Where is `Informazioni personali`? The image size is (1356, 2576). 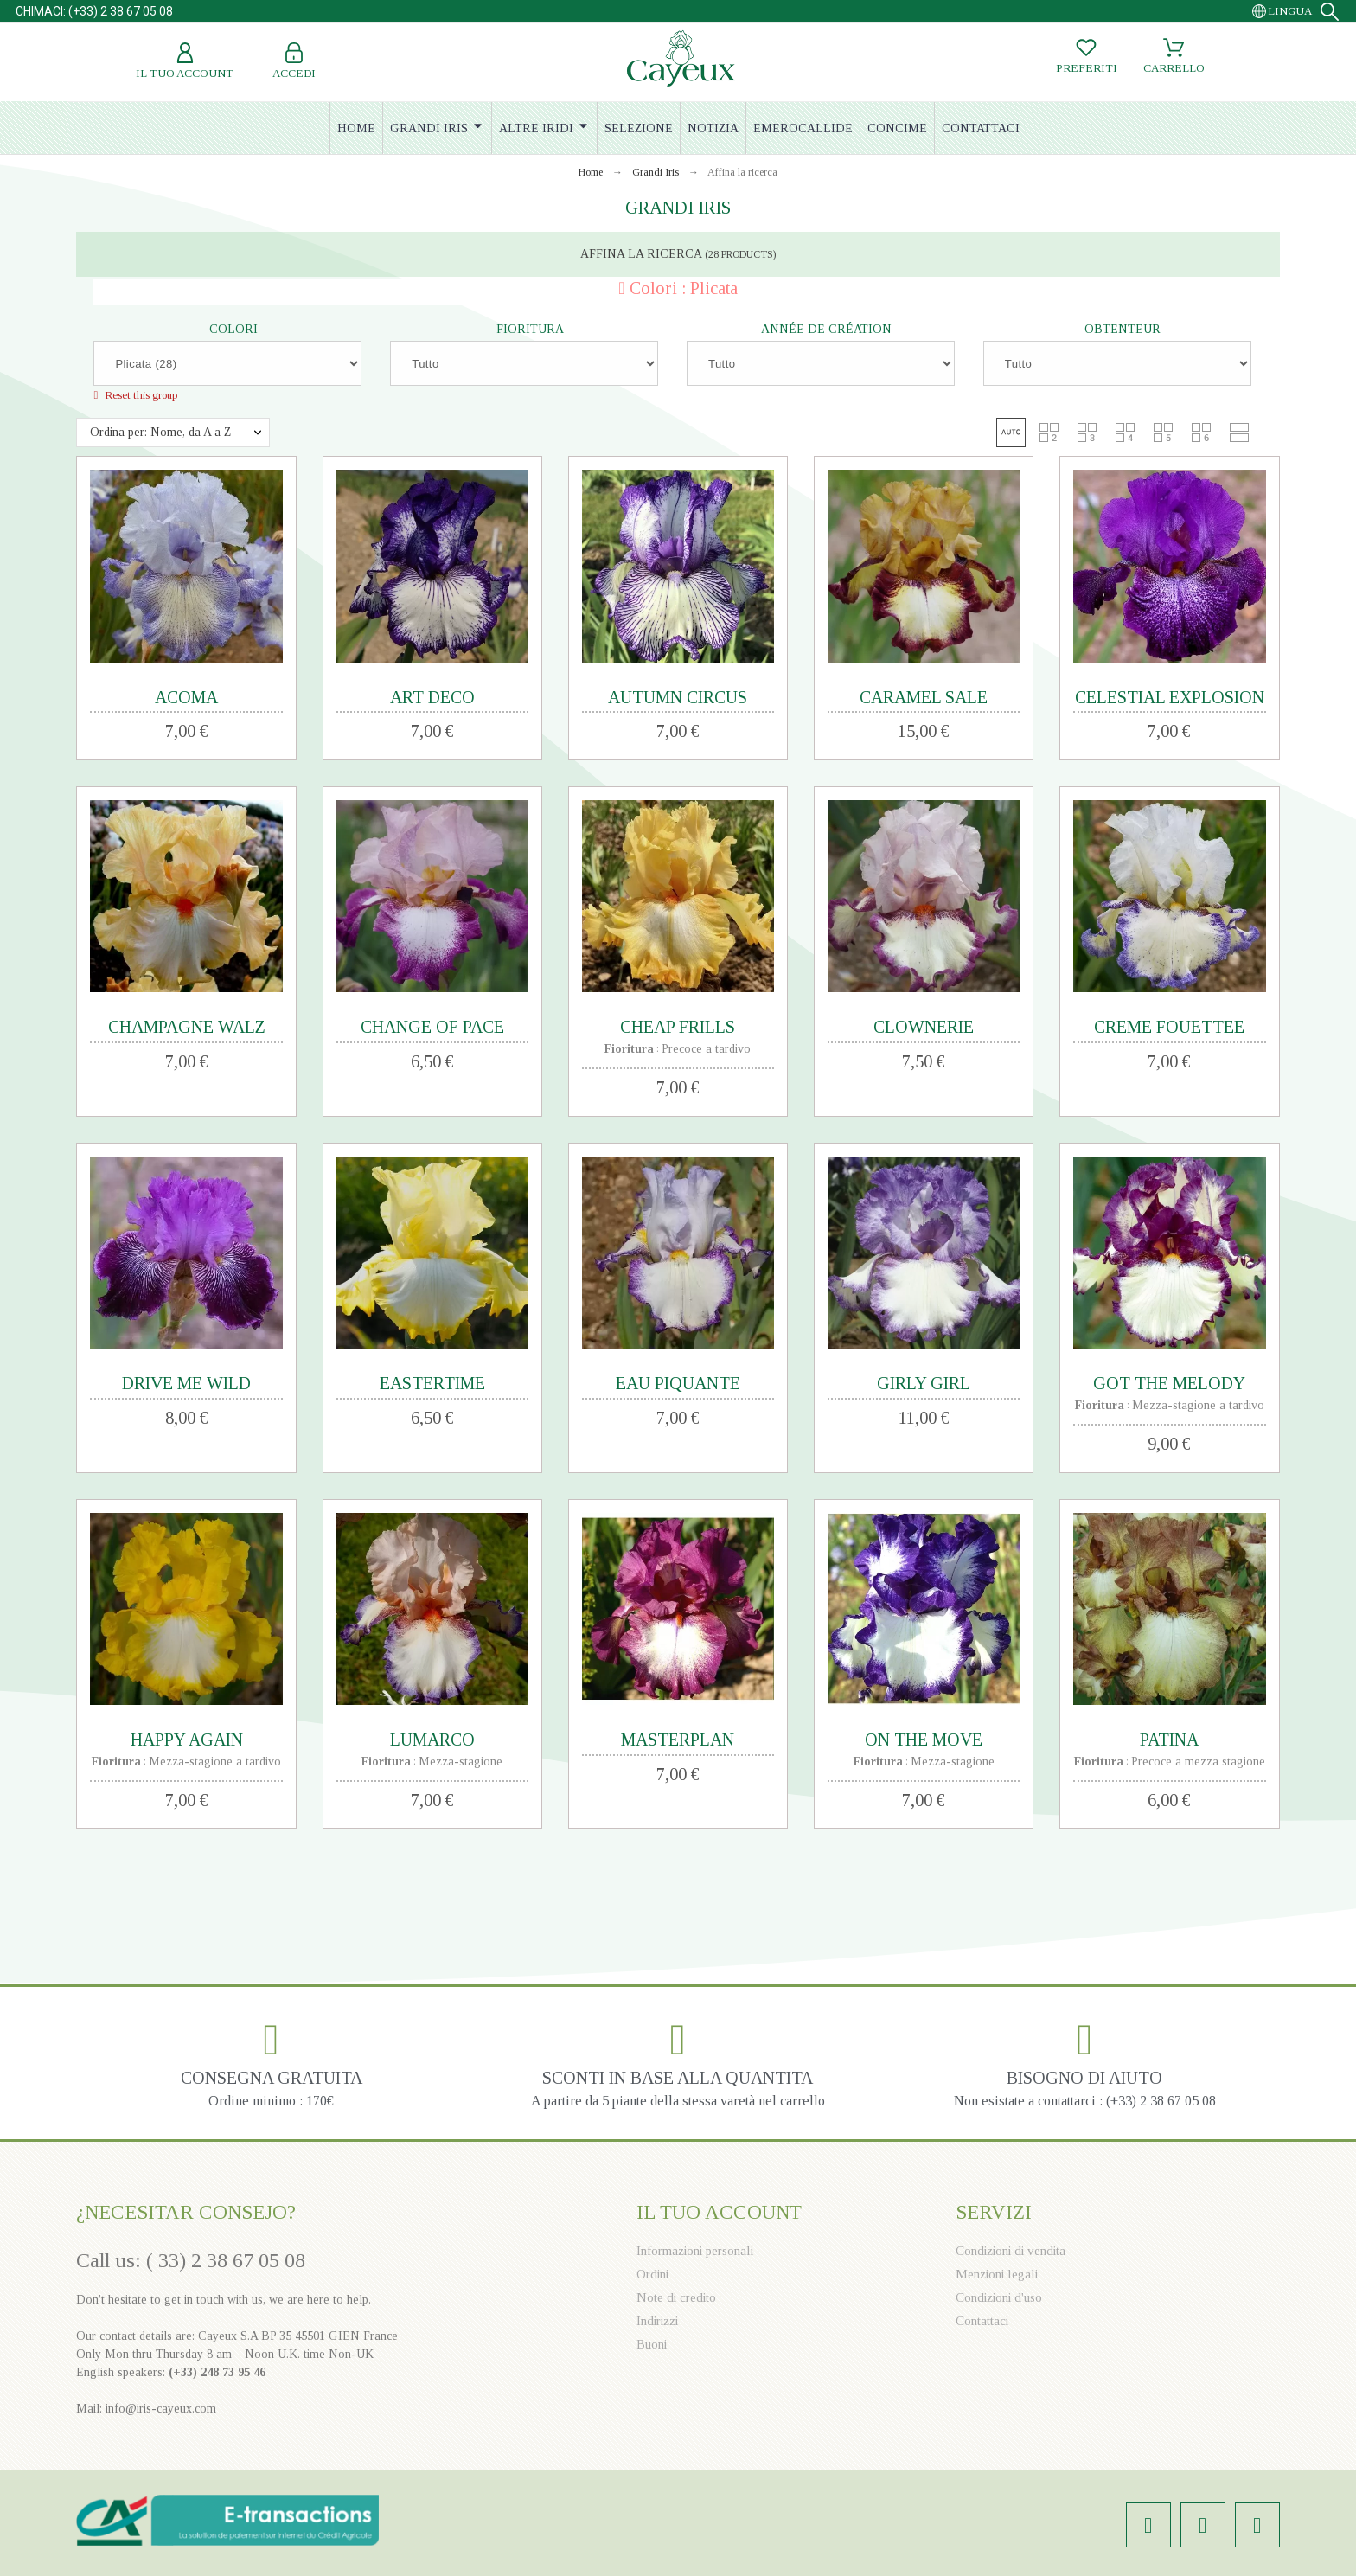
Informazioni personali is located at coordinates (694, 2251).